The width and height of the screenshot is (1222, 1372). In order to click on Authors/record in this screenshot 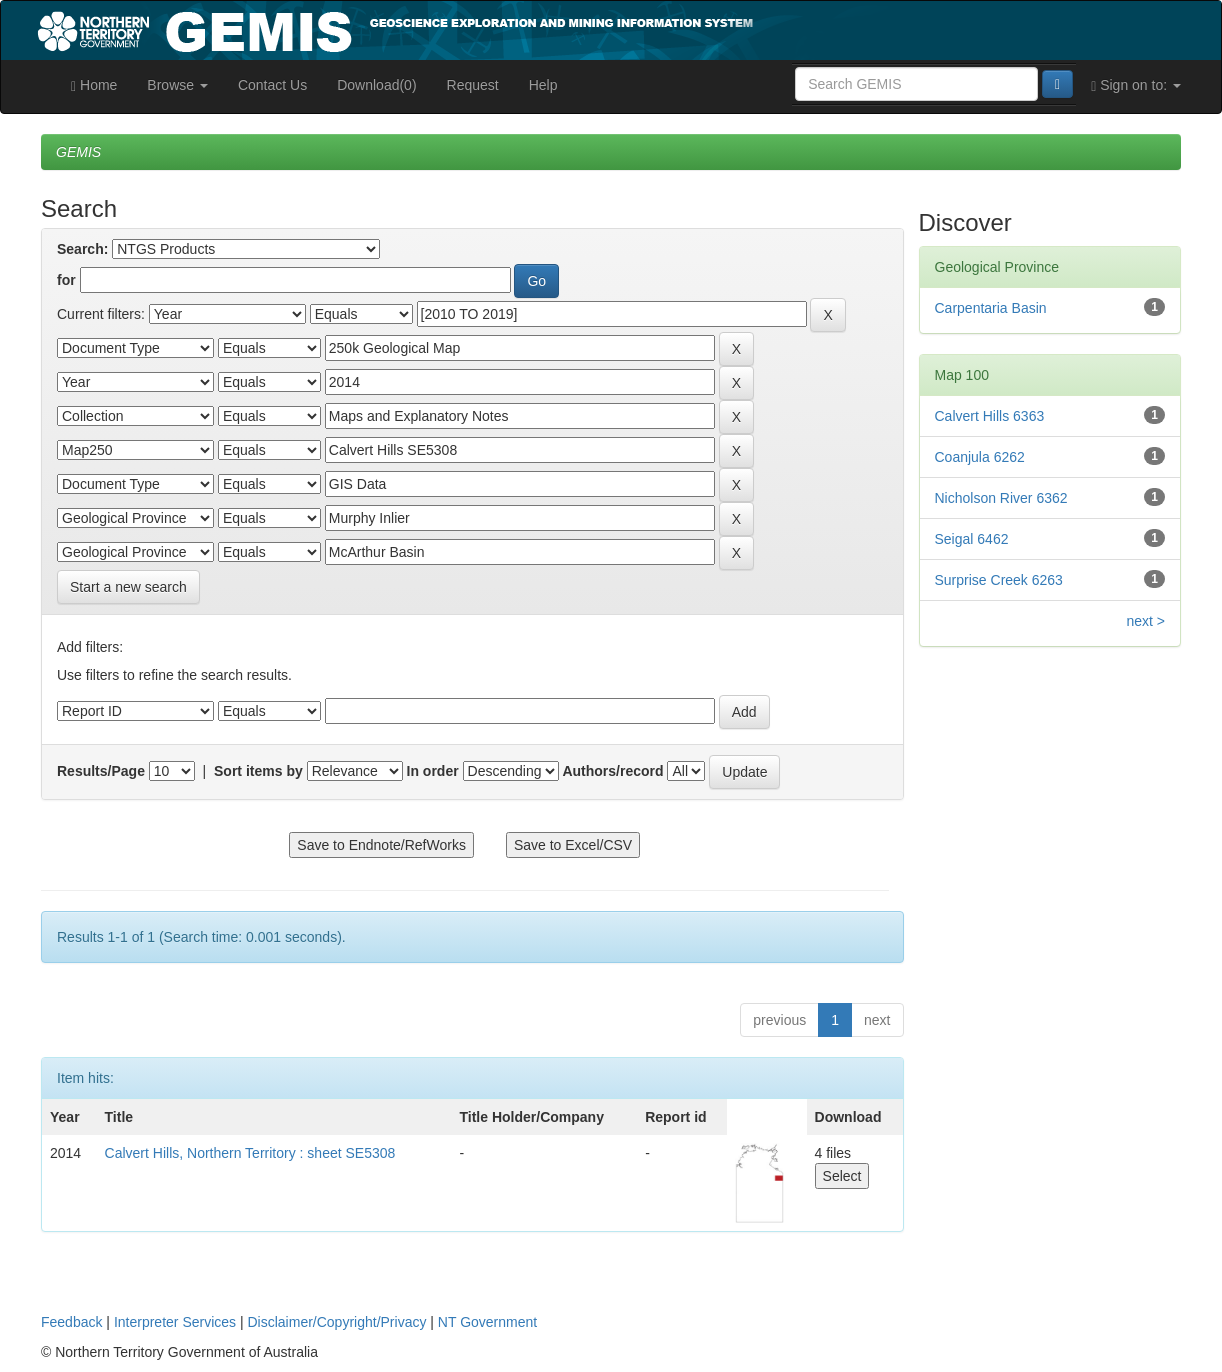, I will do `click(612, 771)`.